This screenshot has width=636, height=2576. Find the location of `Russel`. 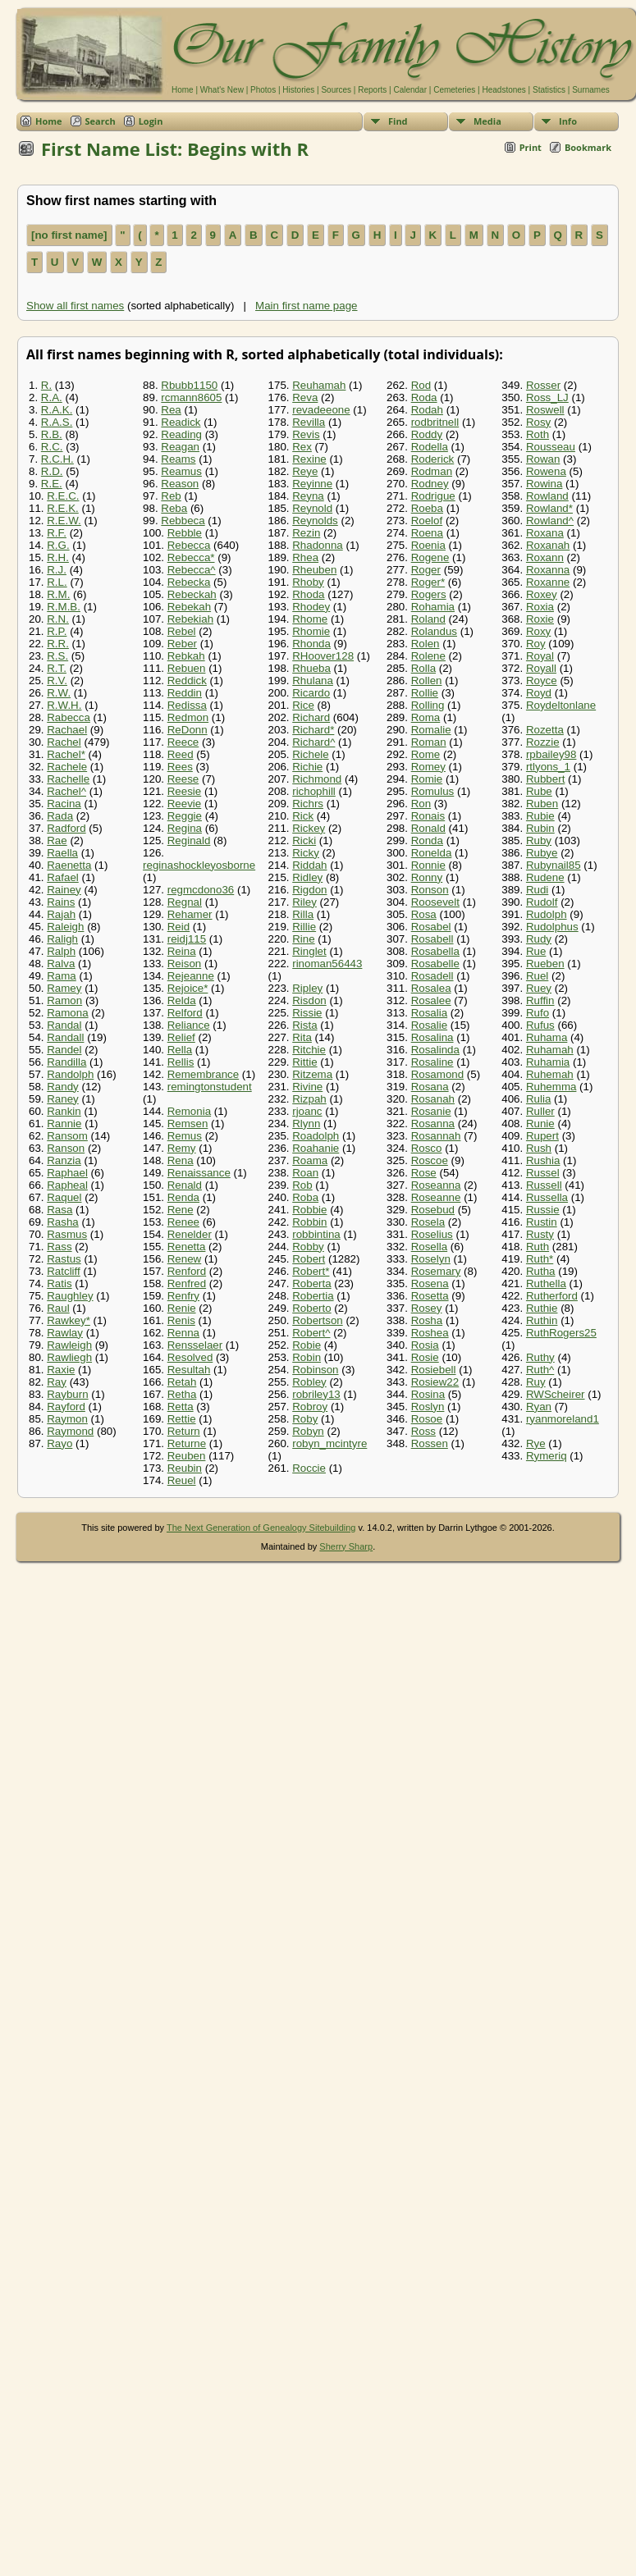

Russel is located at coordinates (543, 1173).